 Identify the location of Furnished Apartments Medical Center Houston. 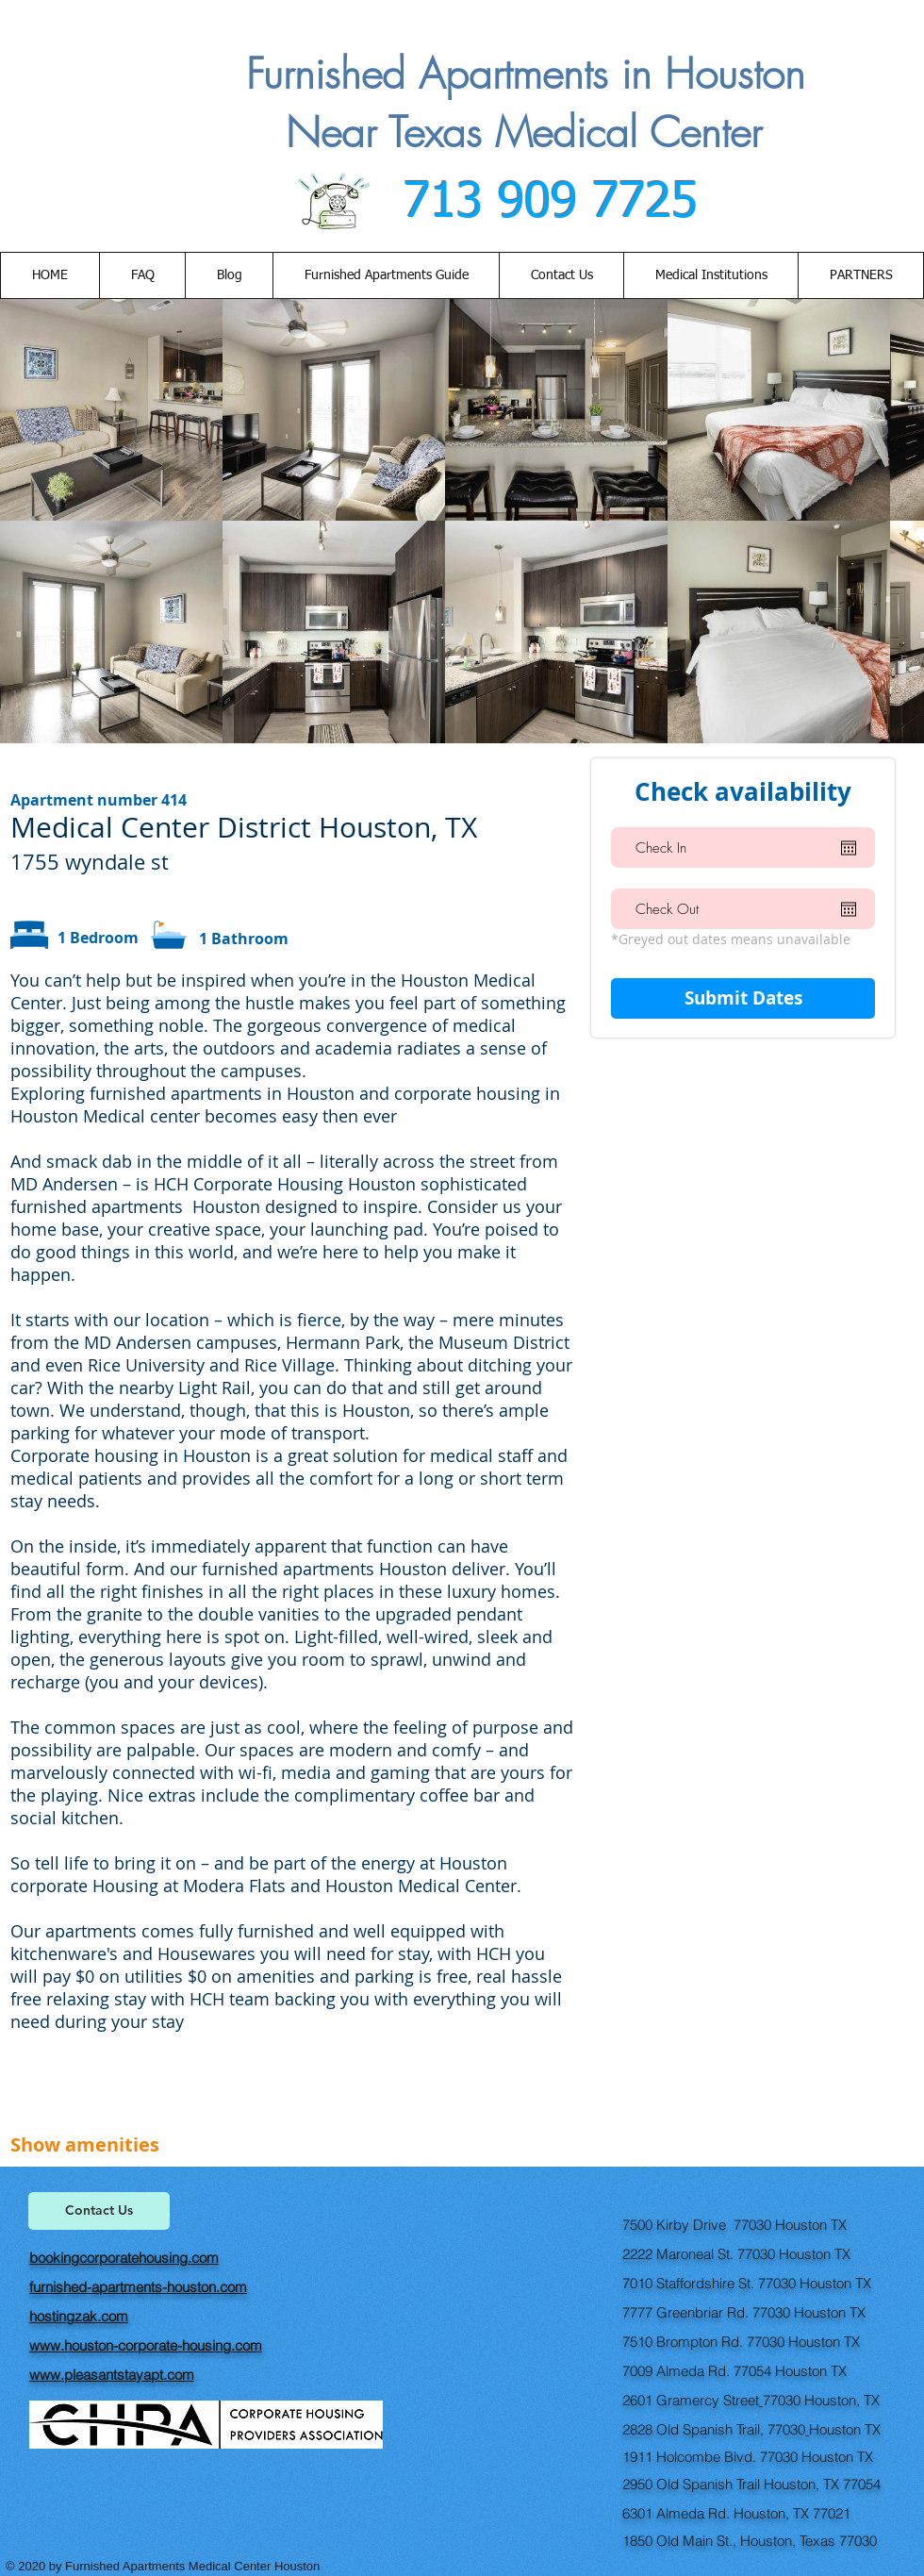
(194, 2566).